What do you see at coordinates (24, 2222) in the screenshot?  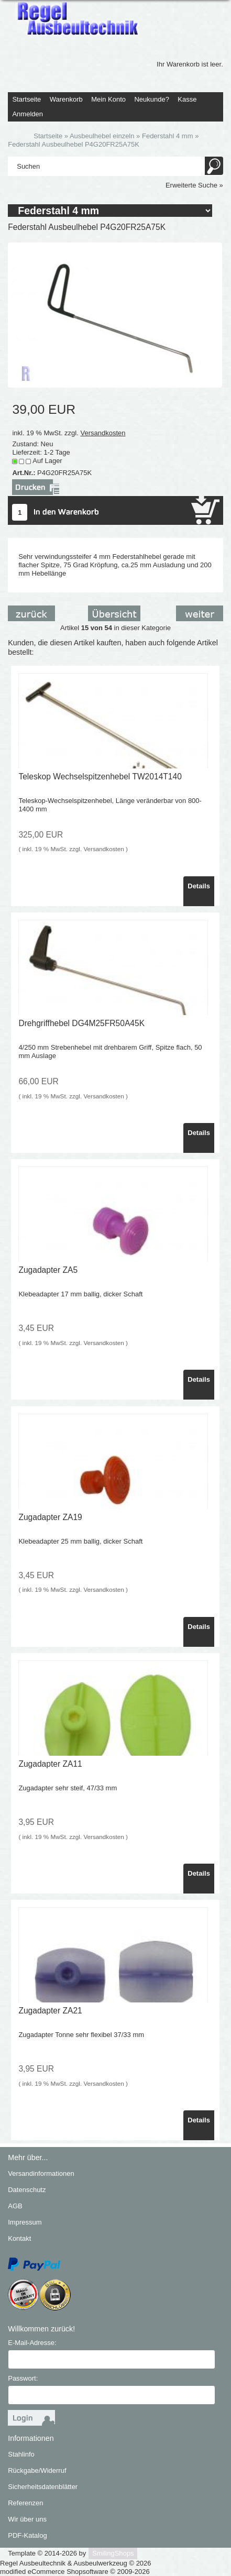 I see `Impressum` at bounding box center [24, 2222].